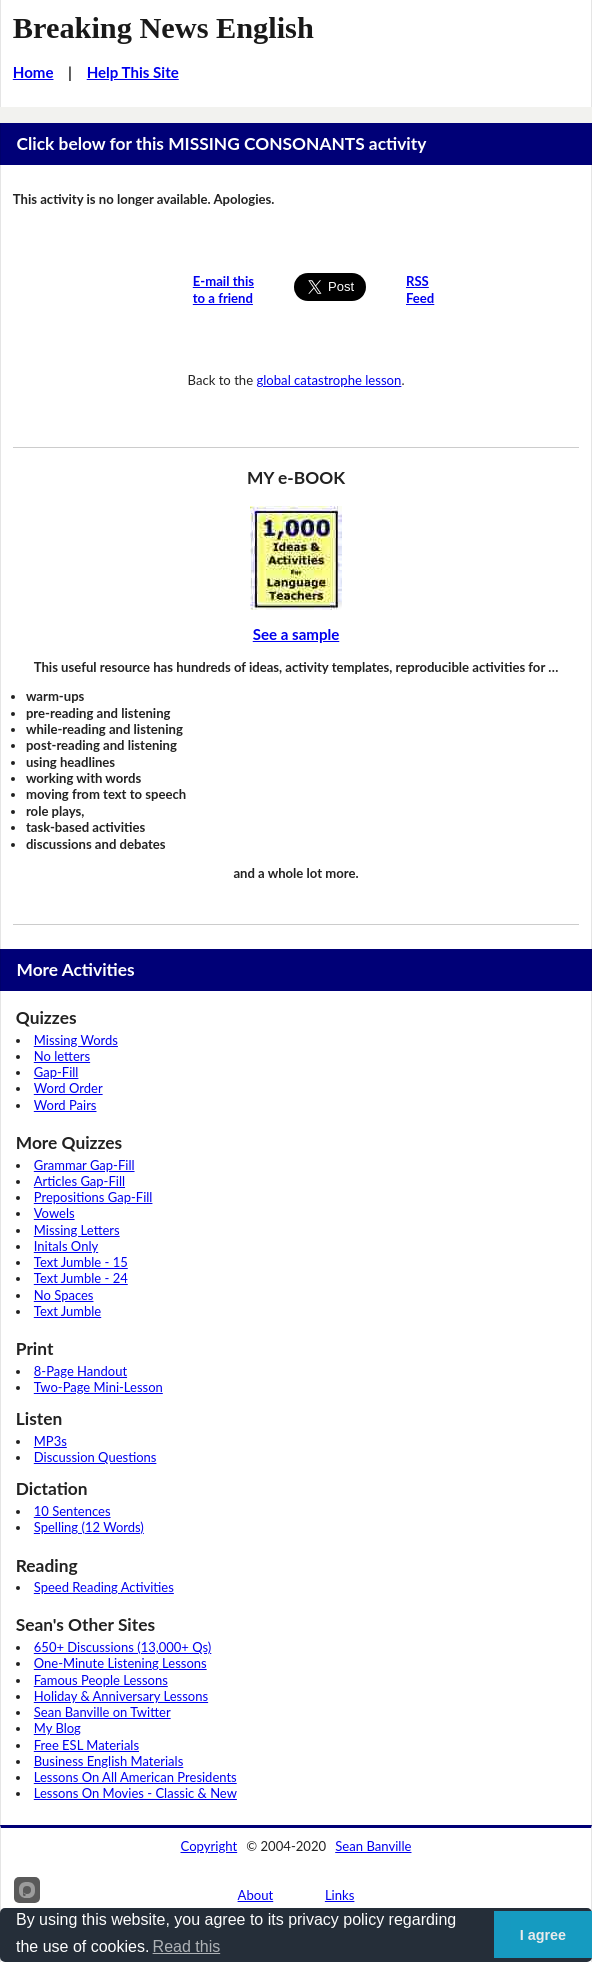  What do you see at coordinates (340, 1895) in the screenshot?
I see `Links` at bounding box center [340, 1895].